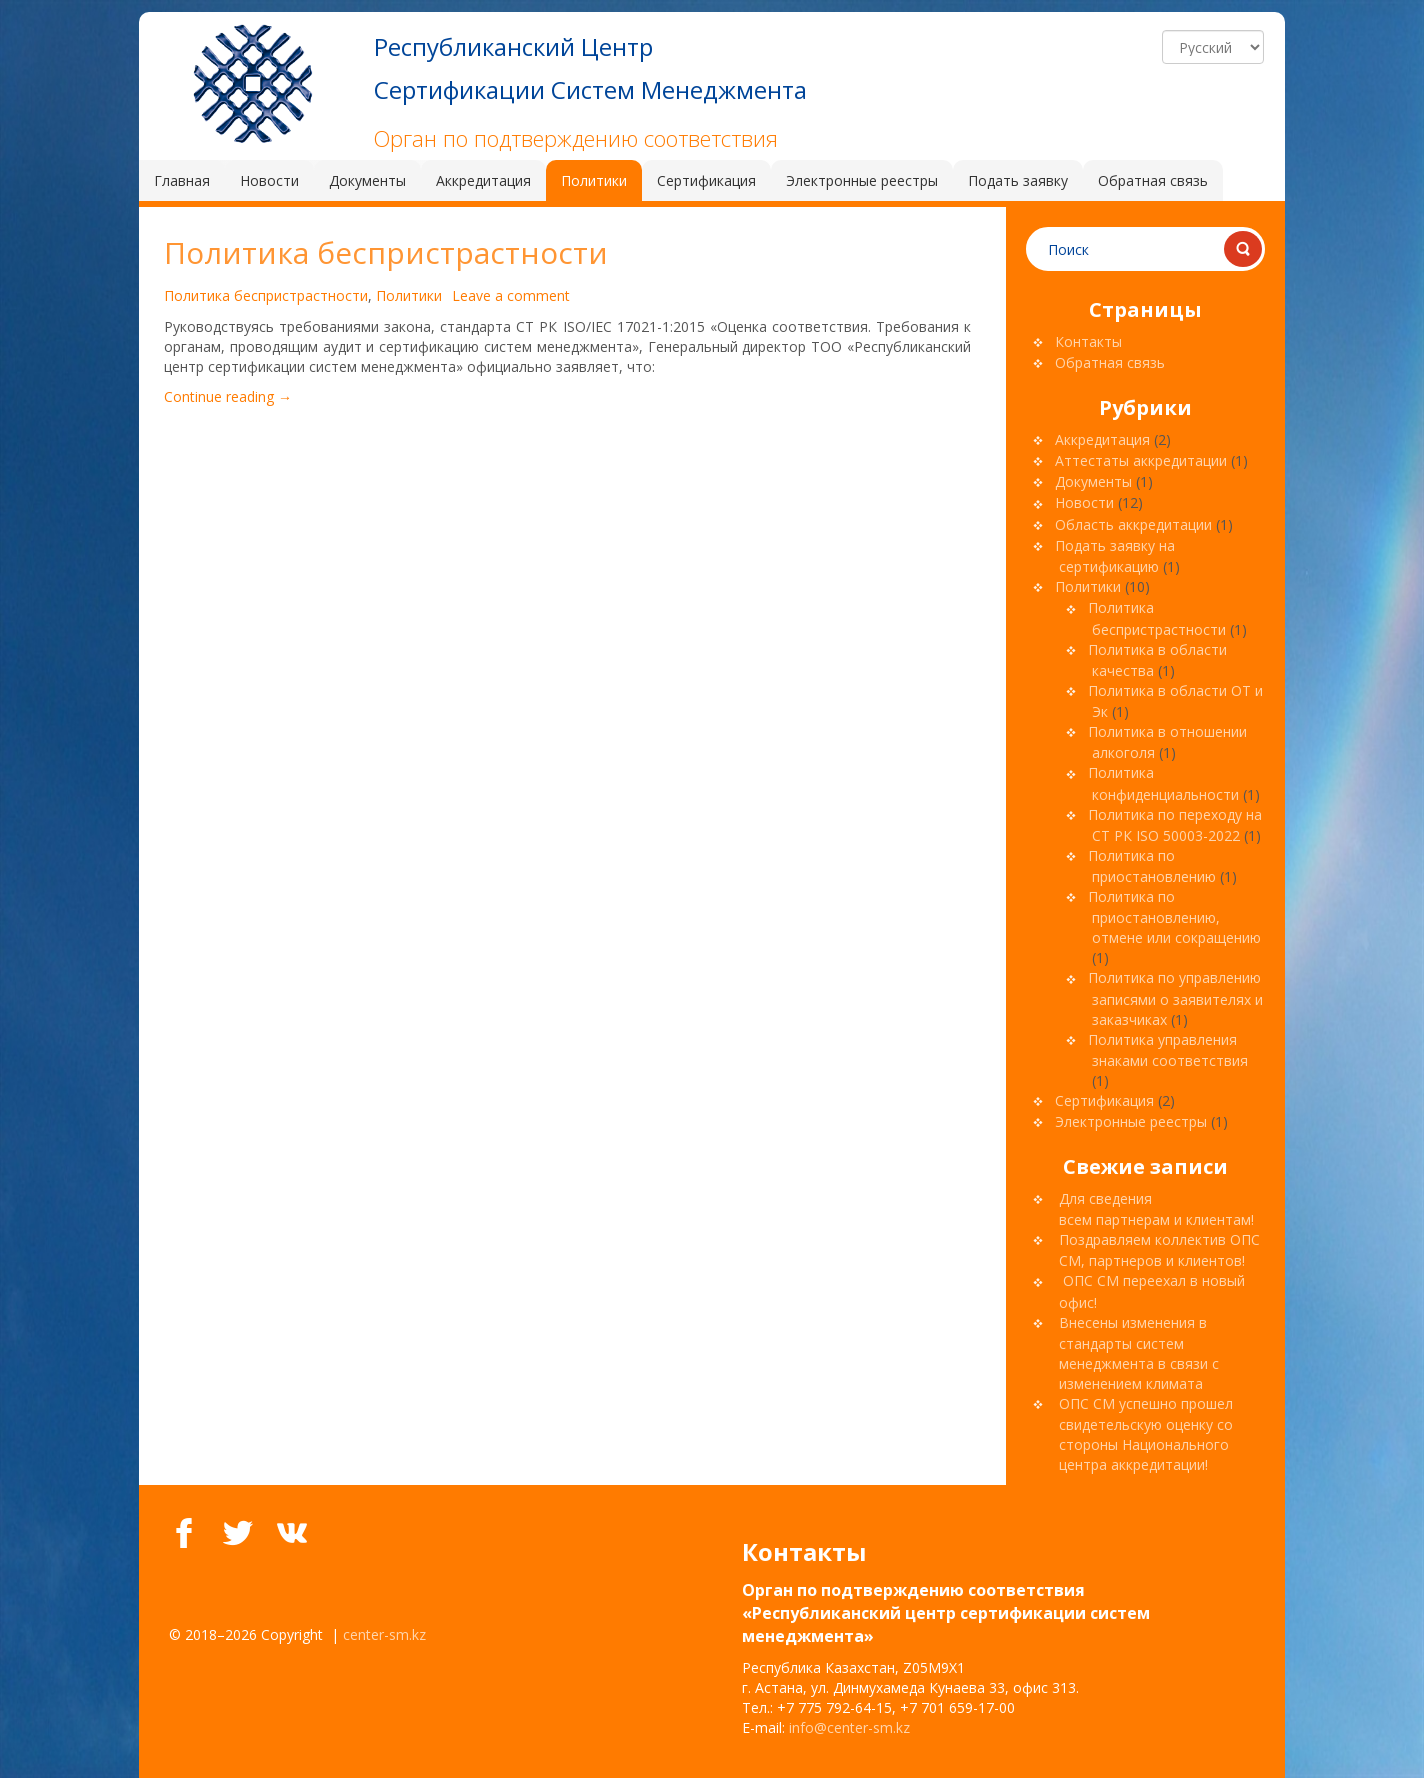 The width and height of the screenshot is (1424, 1778). I want to click on Политика по управлению записями о заявителях и заказчиках, so click(1175, 998).